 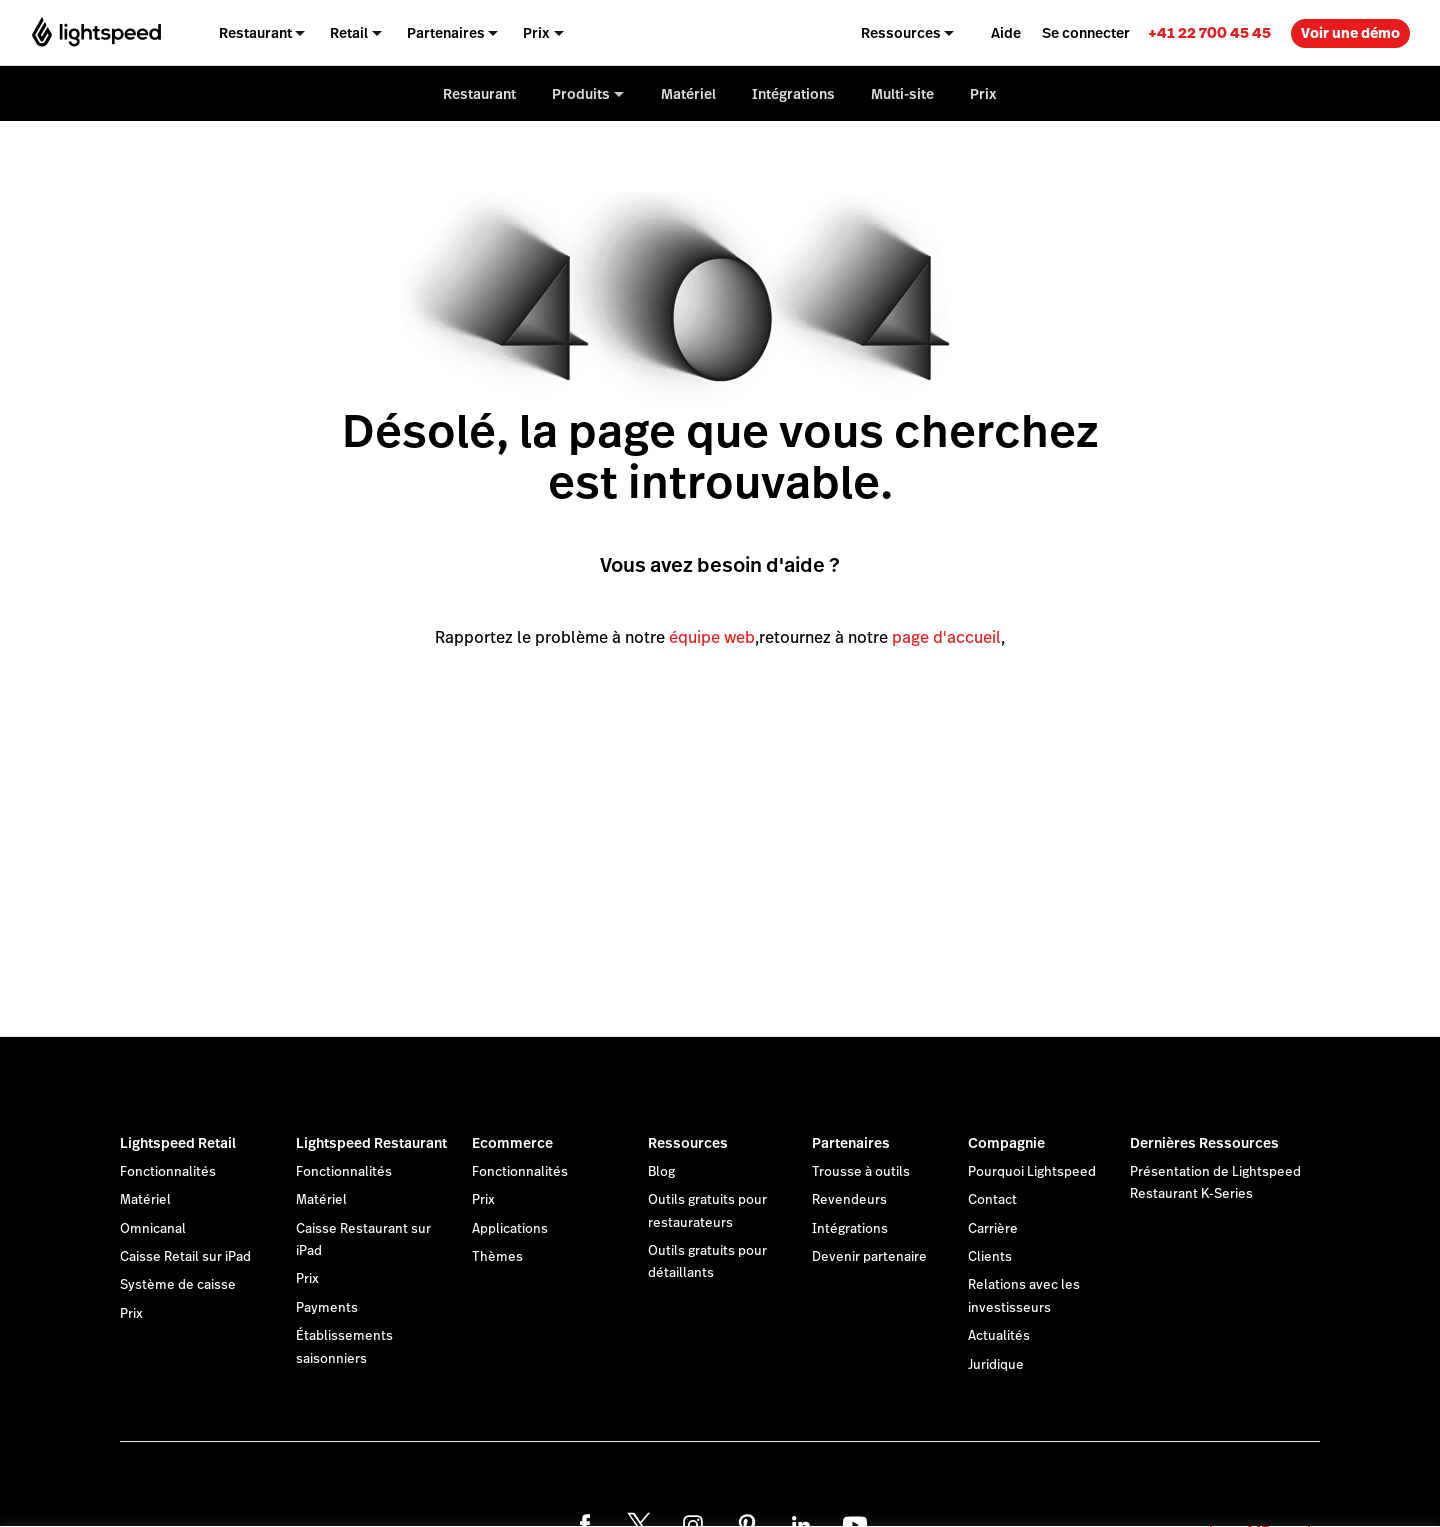 I want to click on Carrière, so click(x=993, y=1229).